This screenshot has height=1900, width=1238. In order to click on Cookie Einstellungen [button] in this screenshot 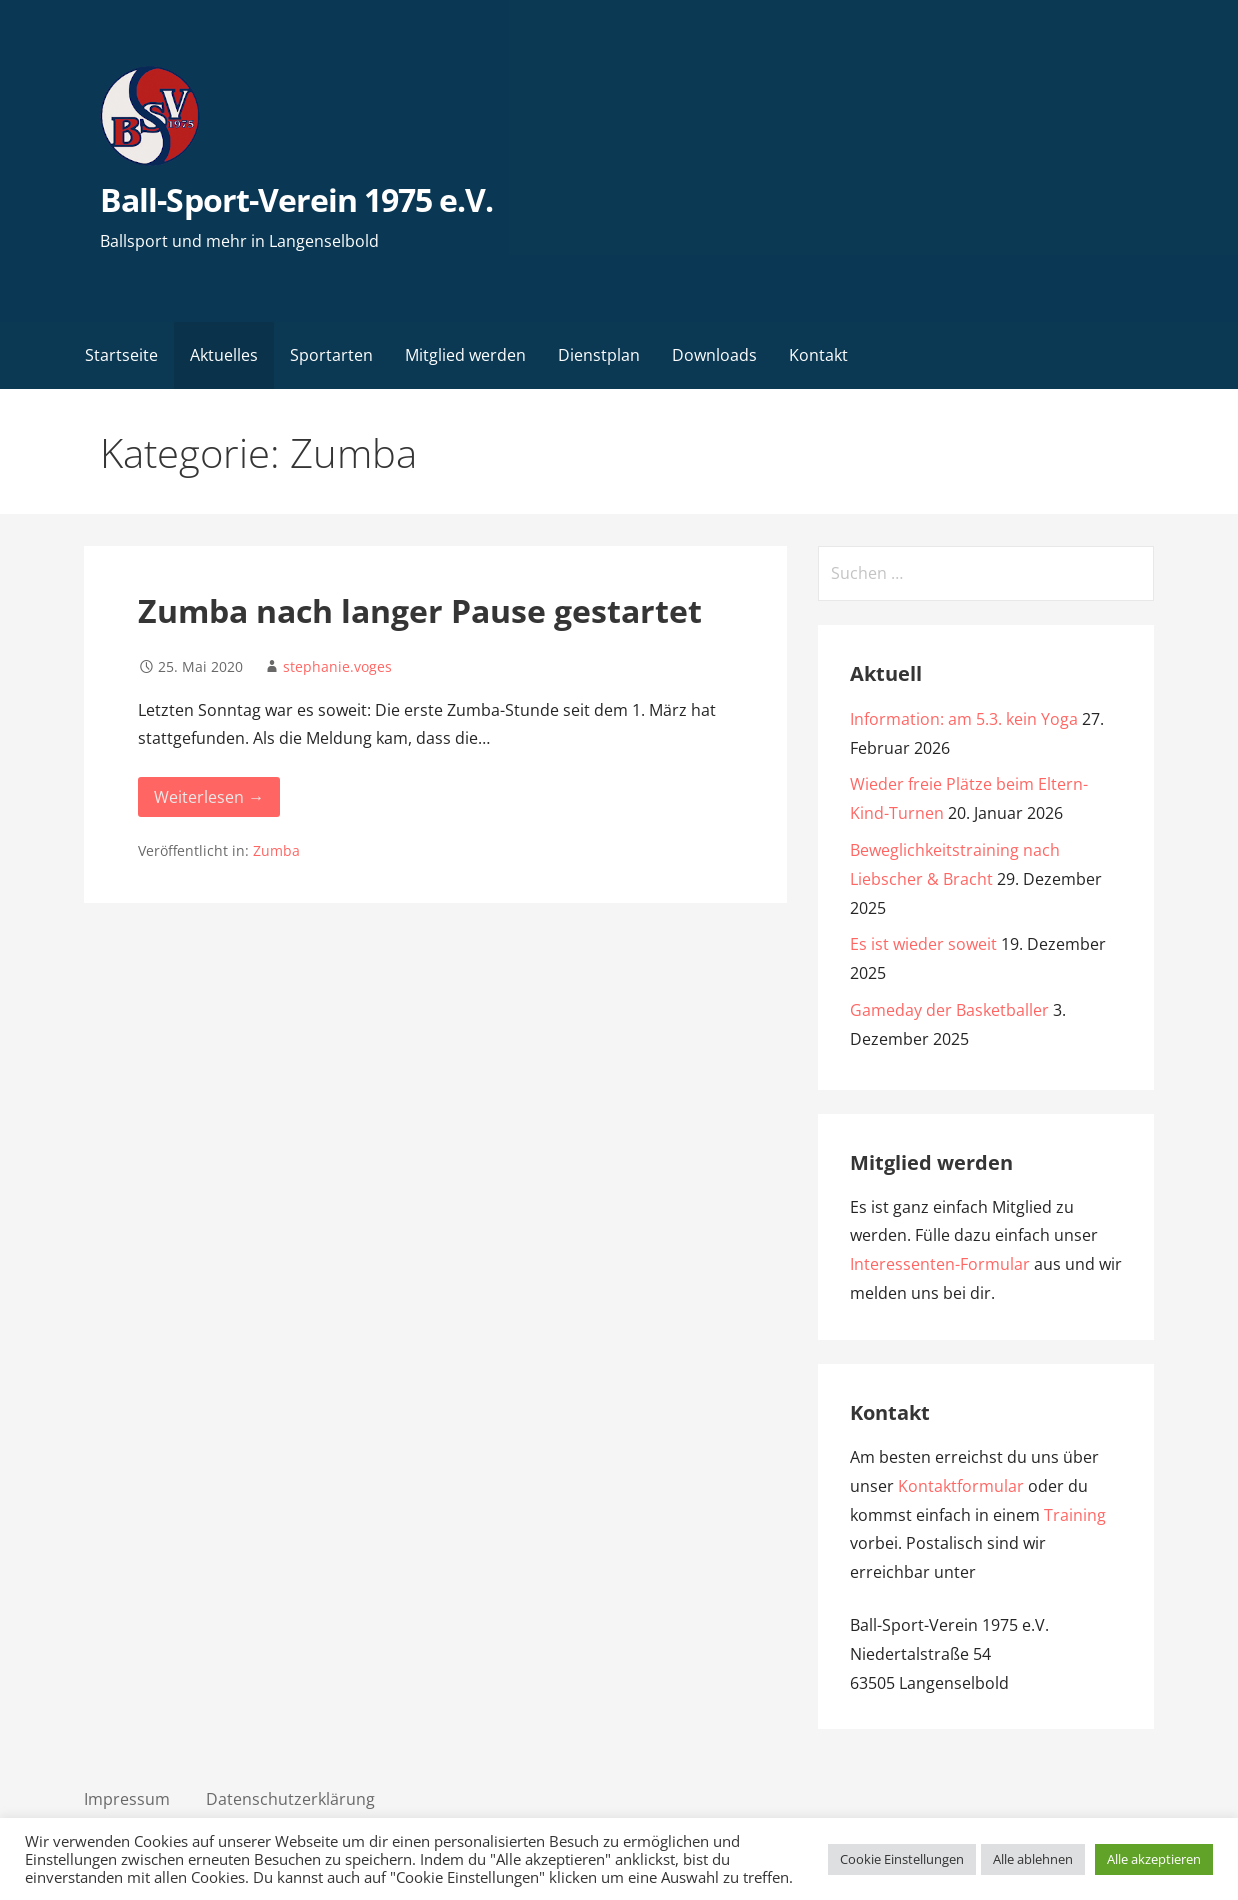, I will do `click(902, 1859)`.